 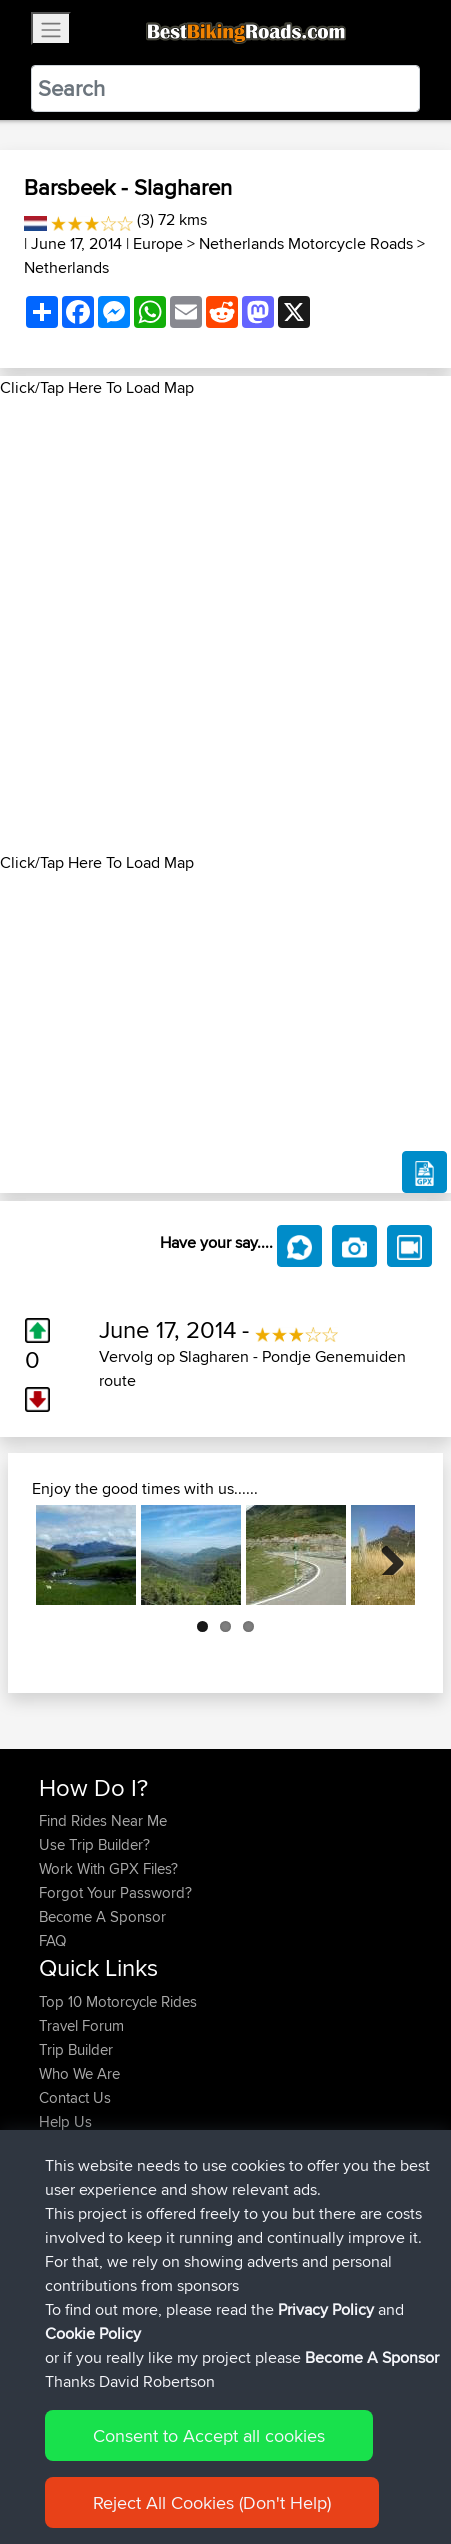 I want to click on Contact Us, so click(x=75, y=2097).